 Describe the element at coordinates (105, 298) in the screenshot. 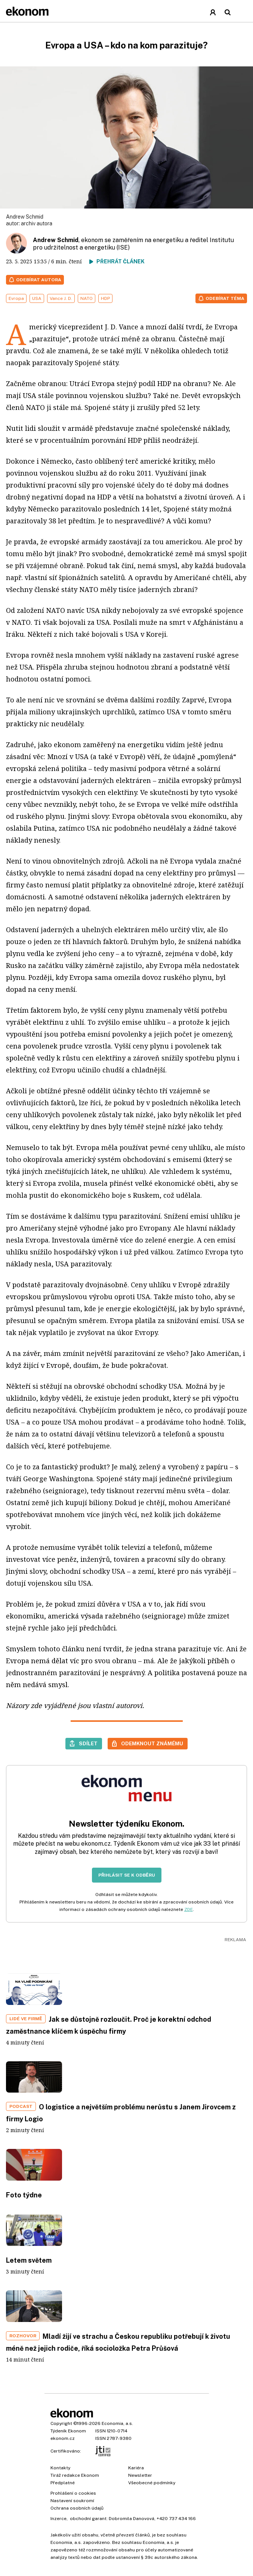

I see `HDP` at that location.